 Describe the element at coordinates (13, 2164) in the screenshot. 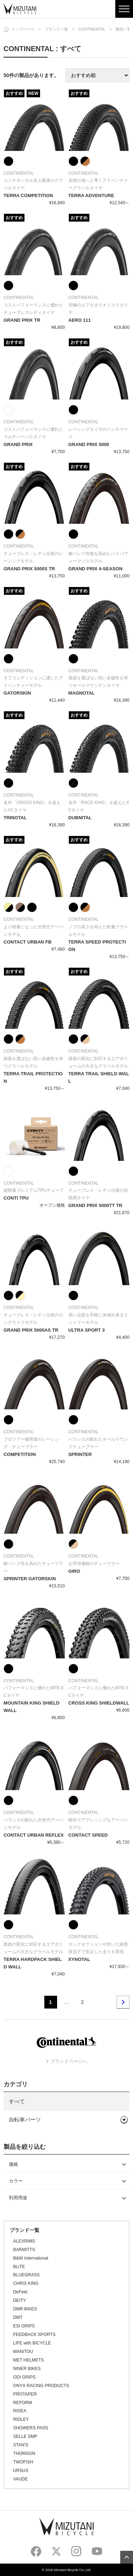

I see `価格` at that location.